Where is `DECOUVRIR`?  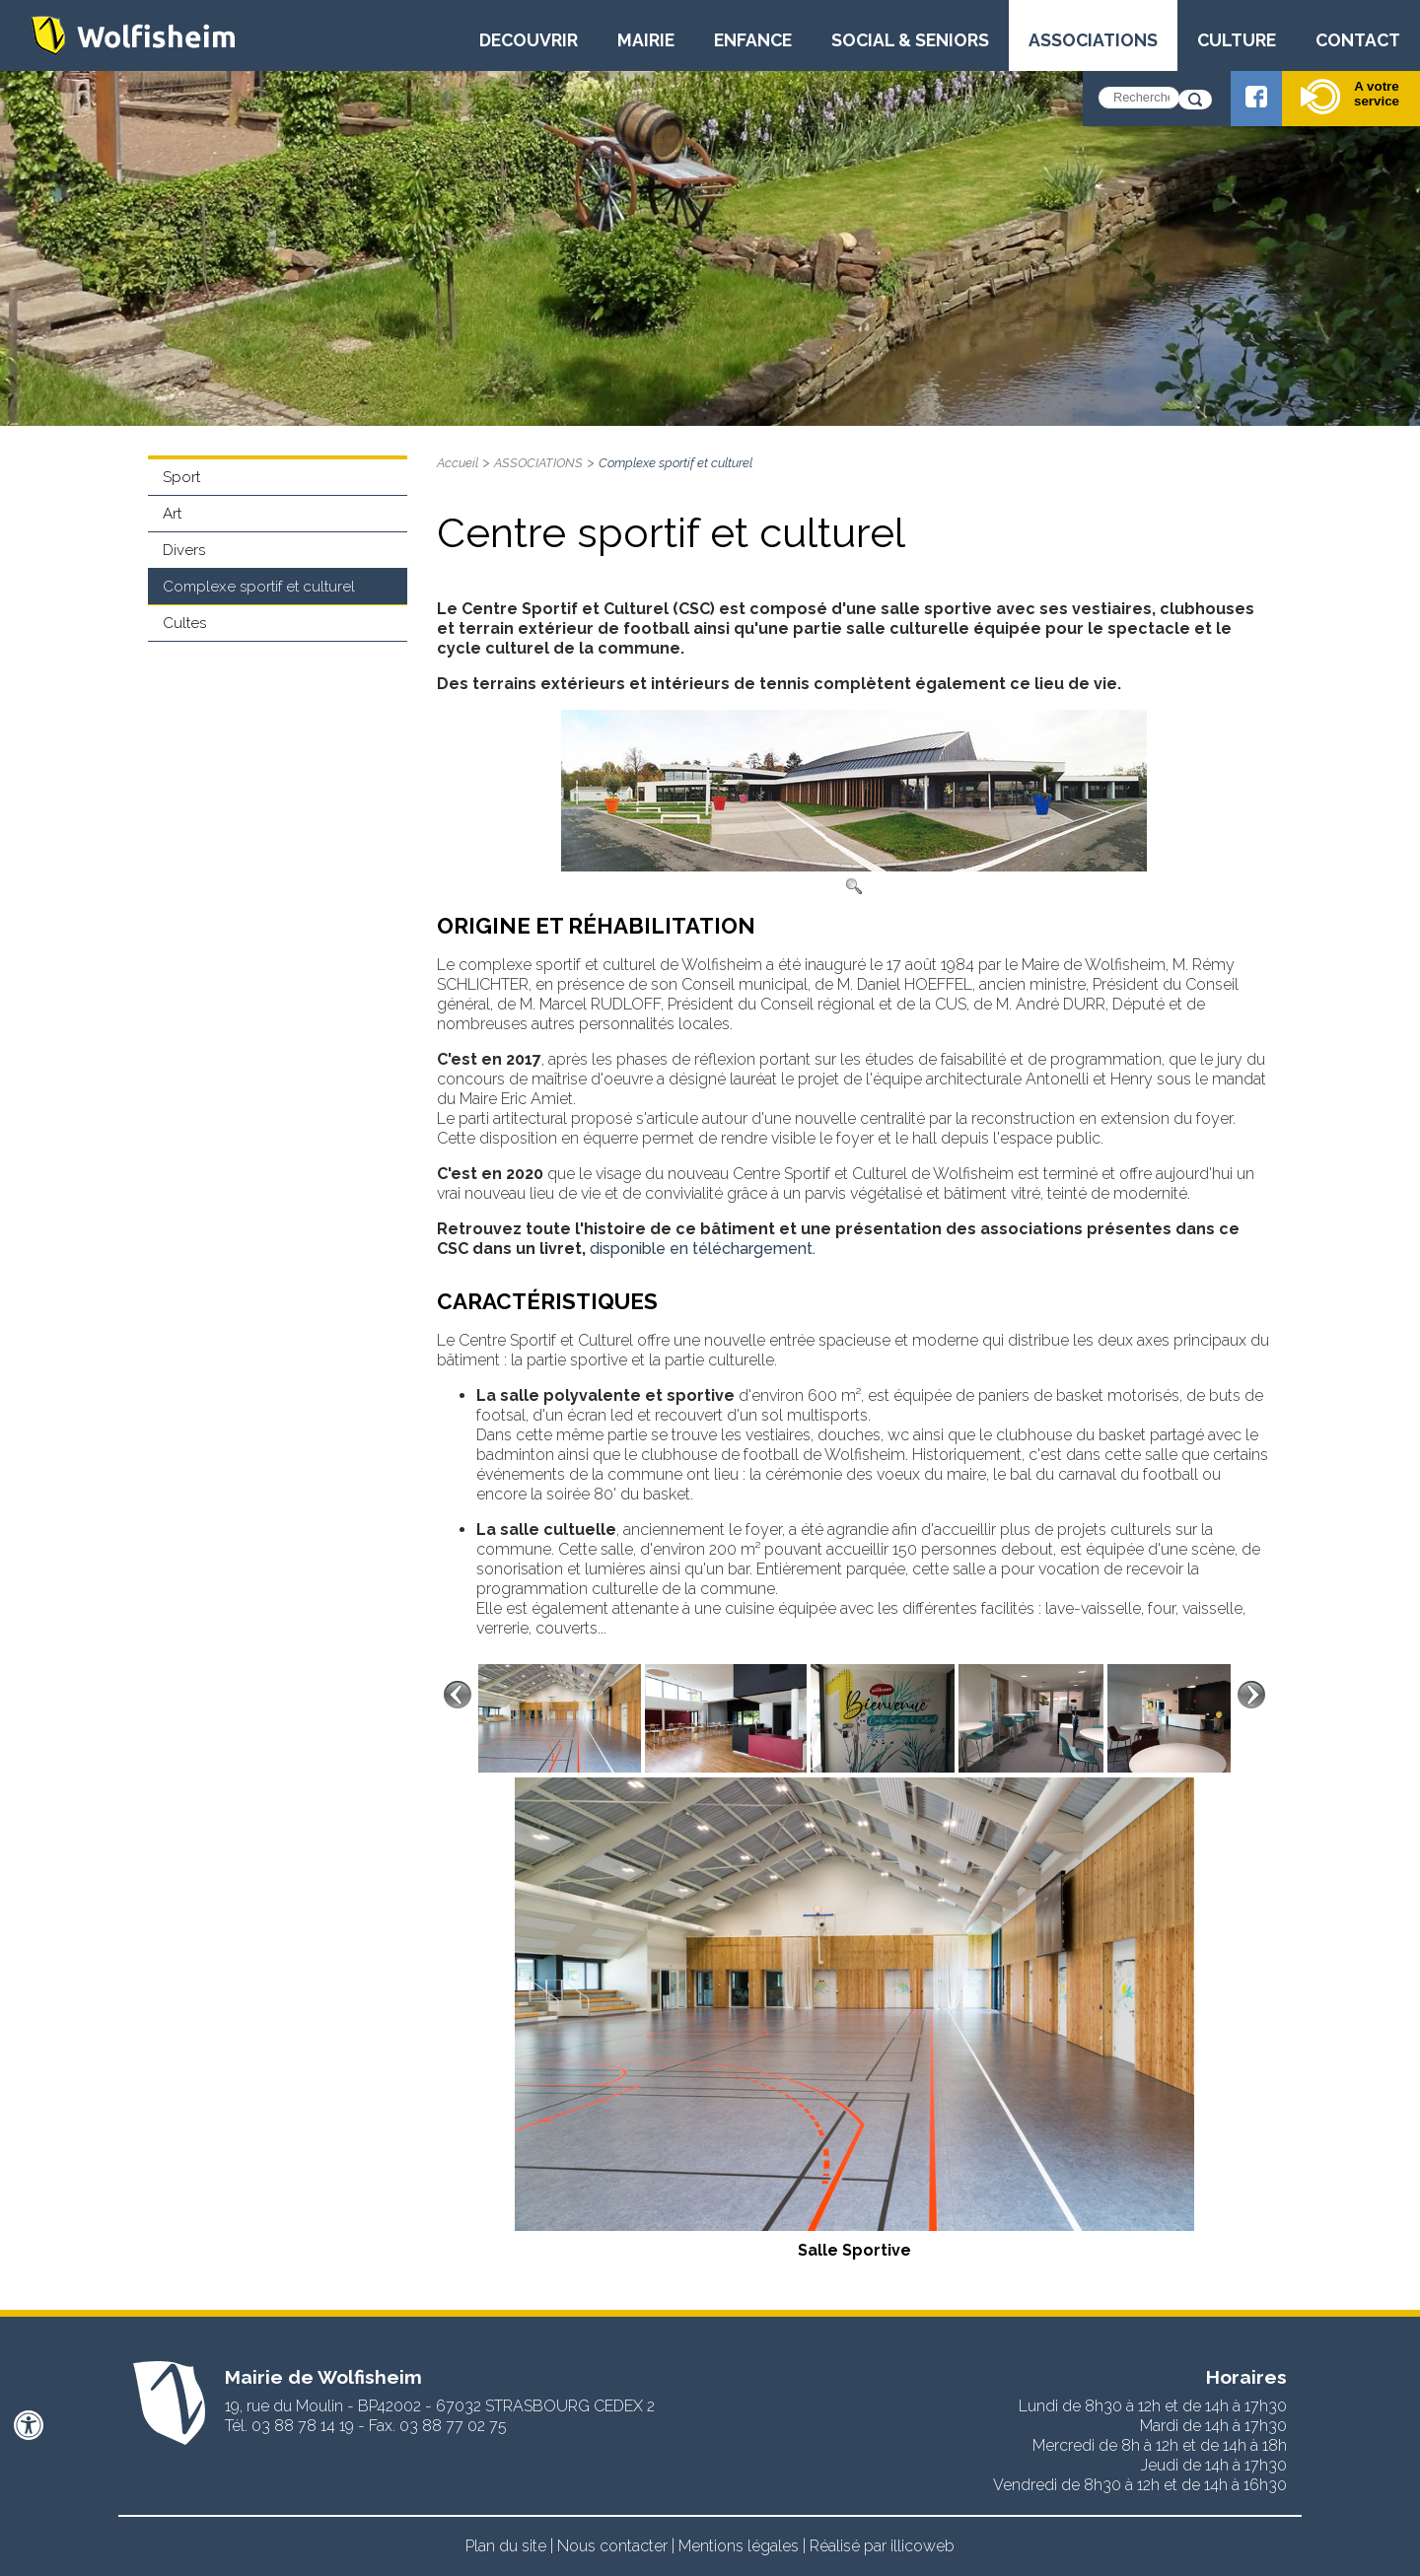 DECOUVRIR is located at coordinates (528, 40).